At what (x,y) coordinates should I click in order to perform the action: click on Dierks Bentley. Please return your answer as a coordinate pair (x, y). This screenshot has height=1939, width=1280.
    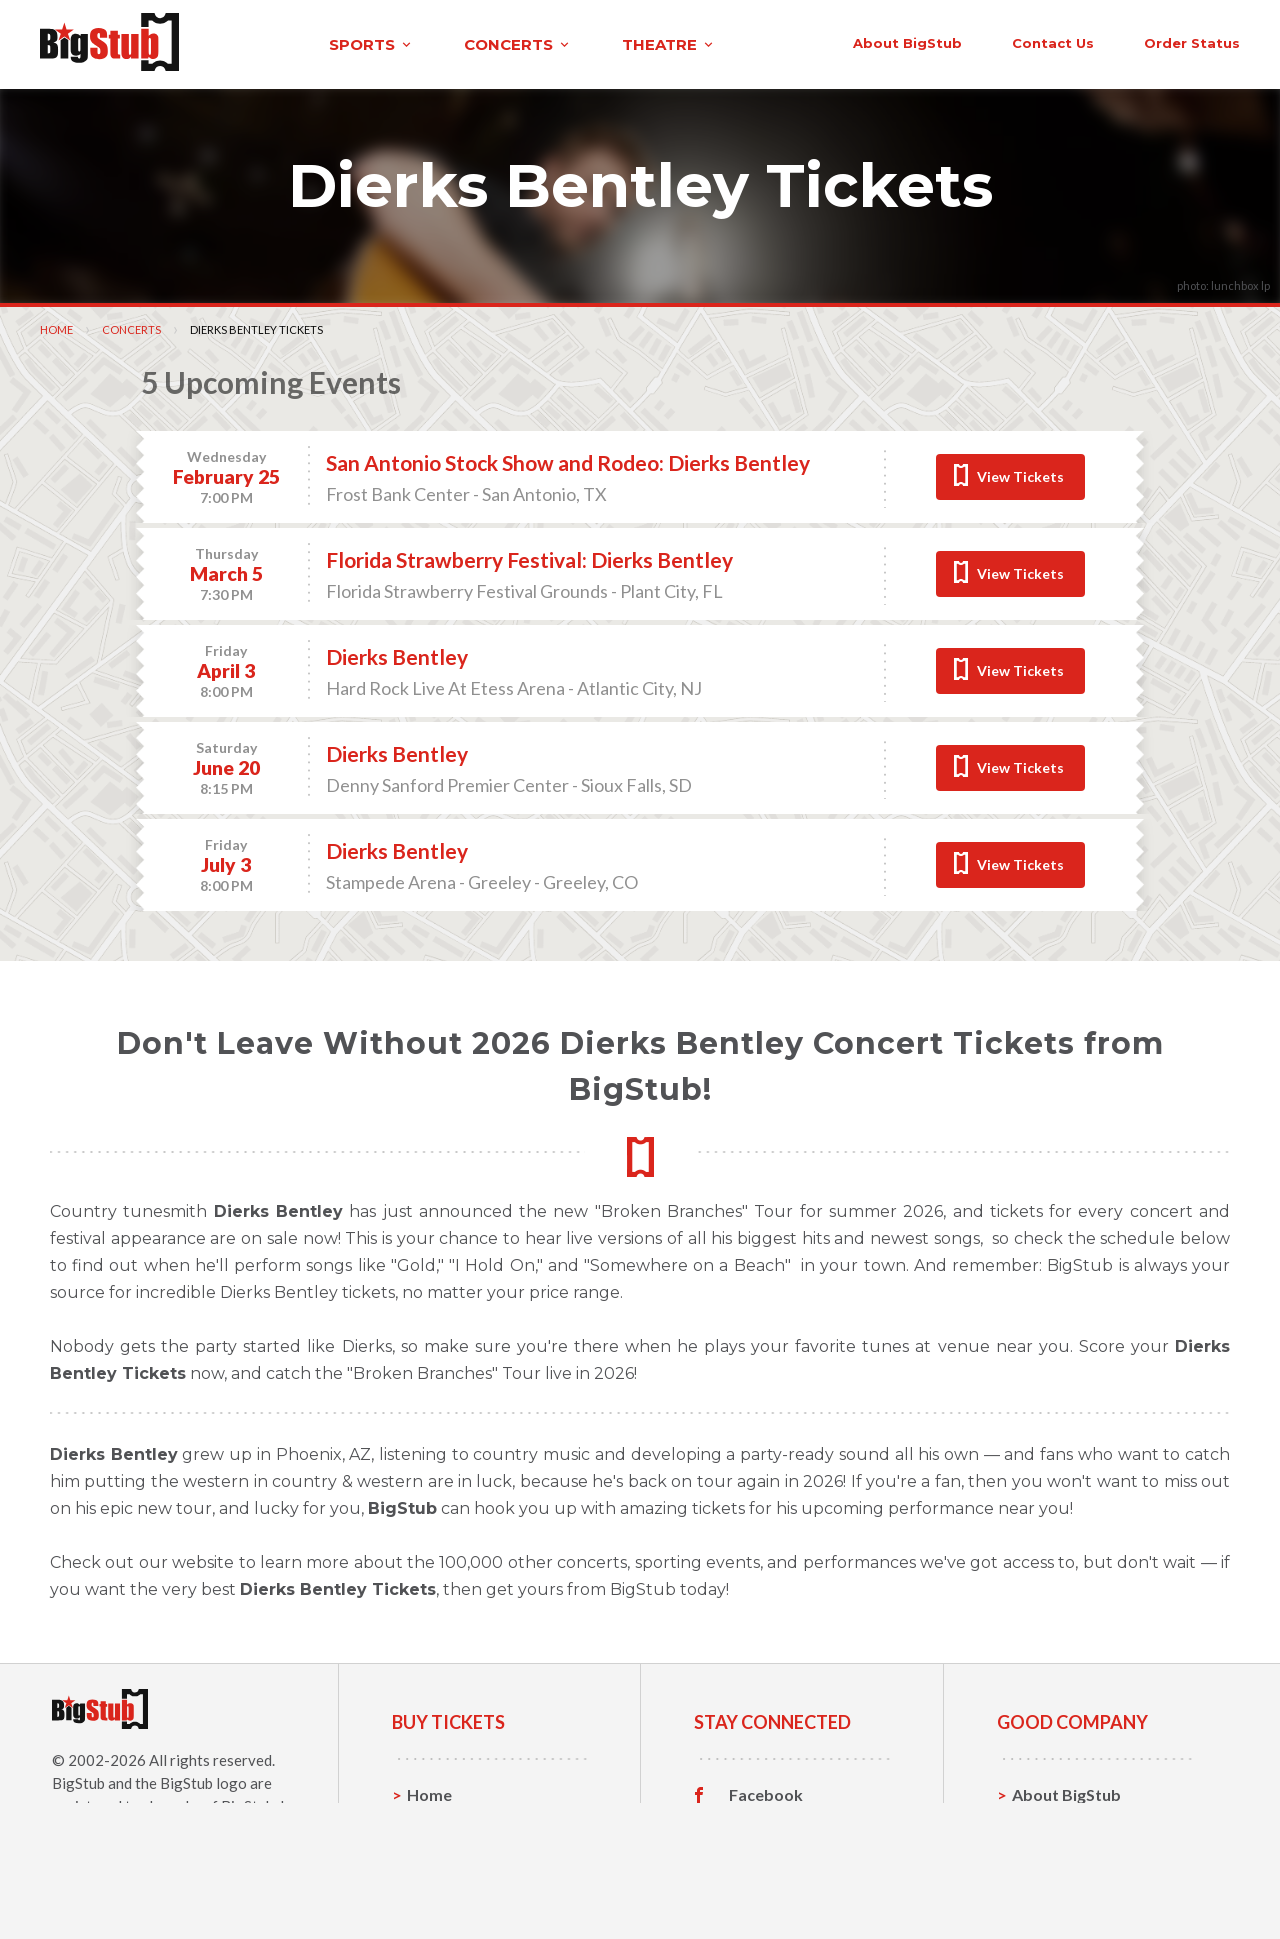
    Looking at the image, I should click on (397, 654).